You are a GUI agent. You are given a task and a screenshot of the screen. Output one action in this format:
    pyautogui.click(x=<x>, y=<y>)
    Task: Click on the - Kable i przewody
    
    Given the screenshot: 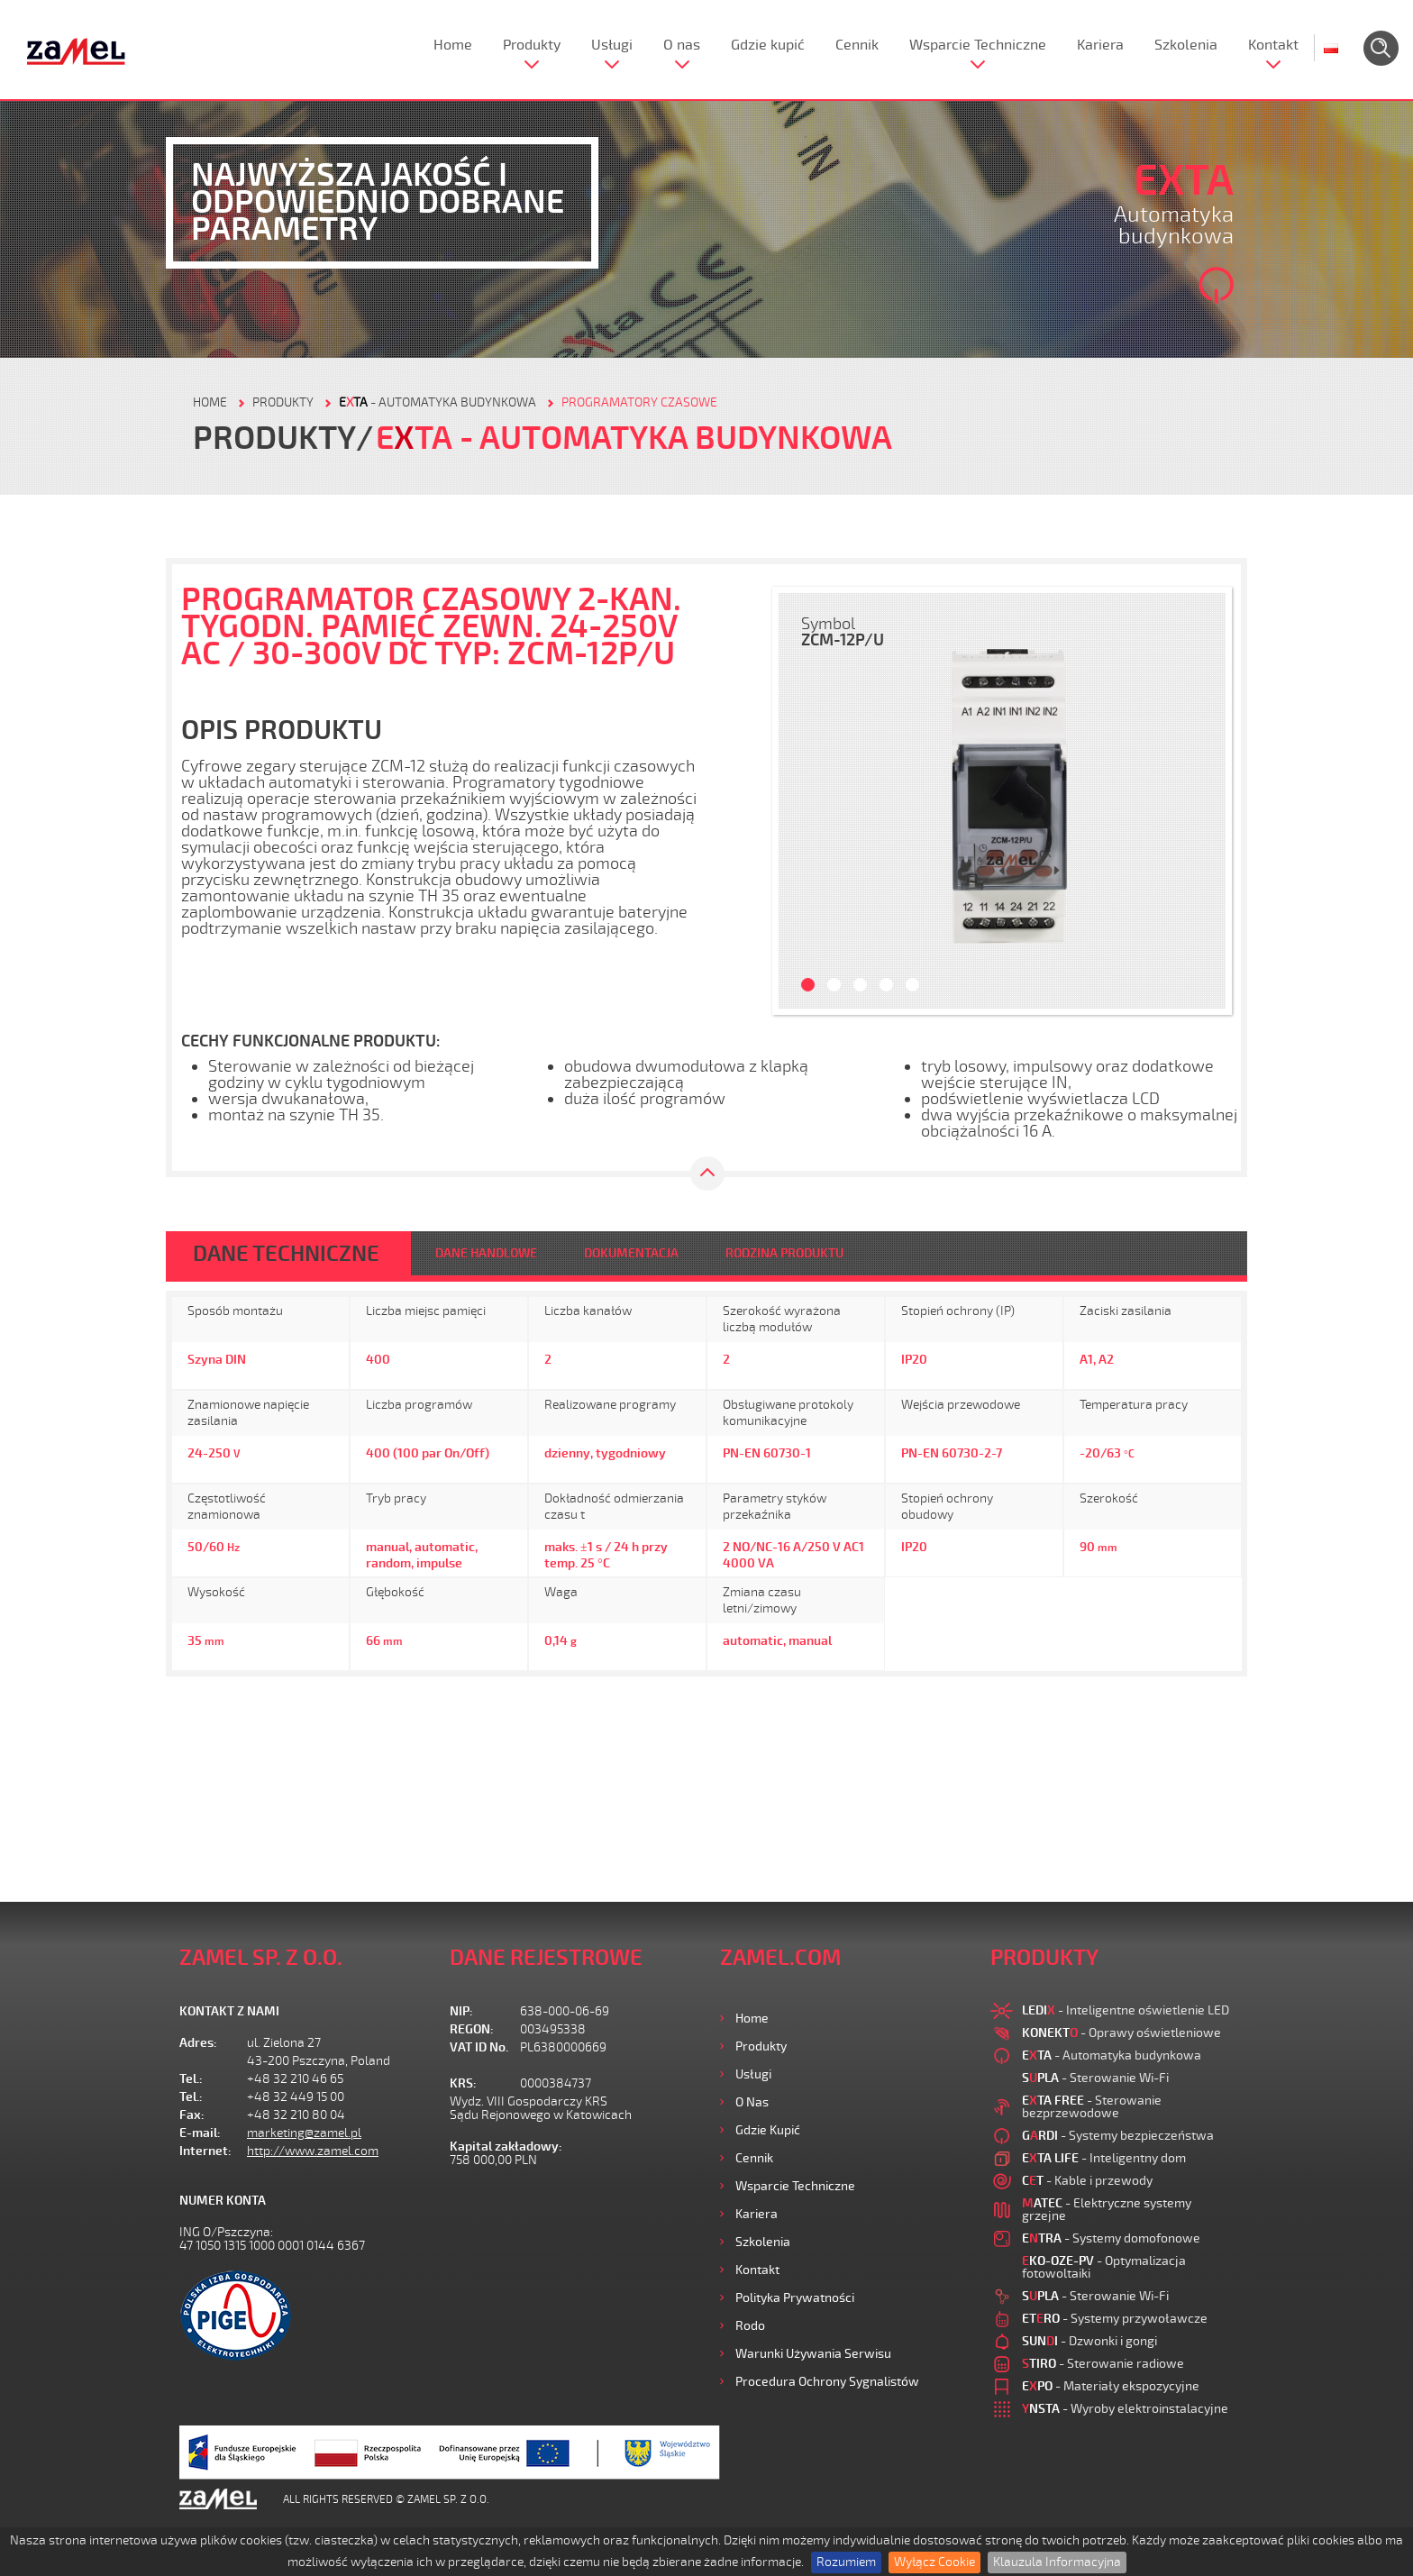 What is the action you would take?
    pyautogui.click(x=1087, y=2180)
    